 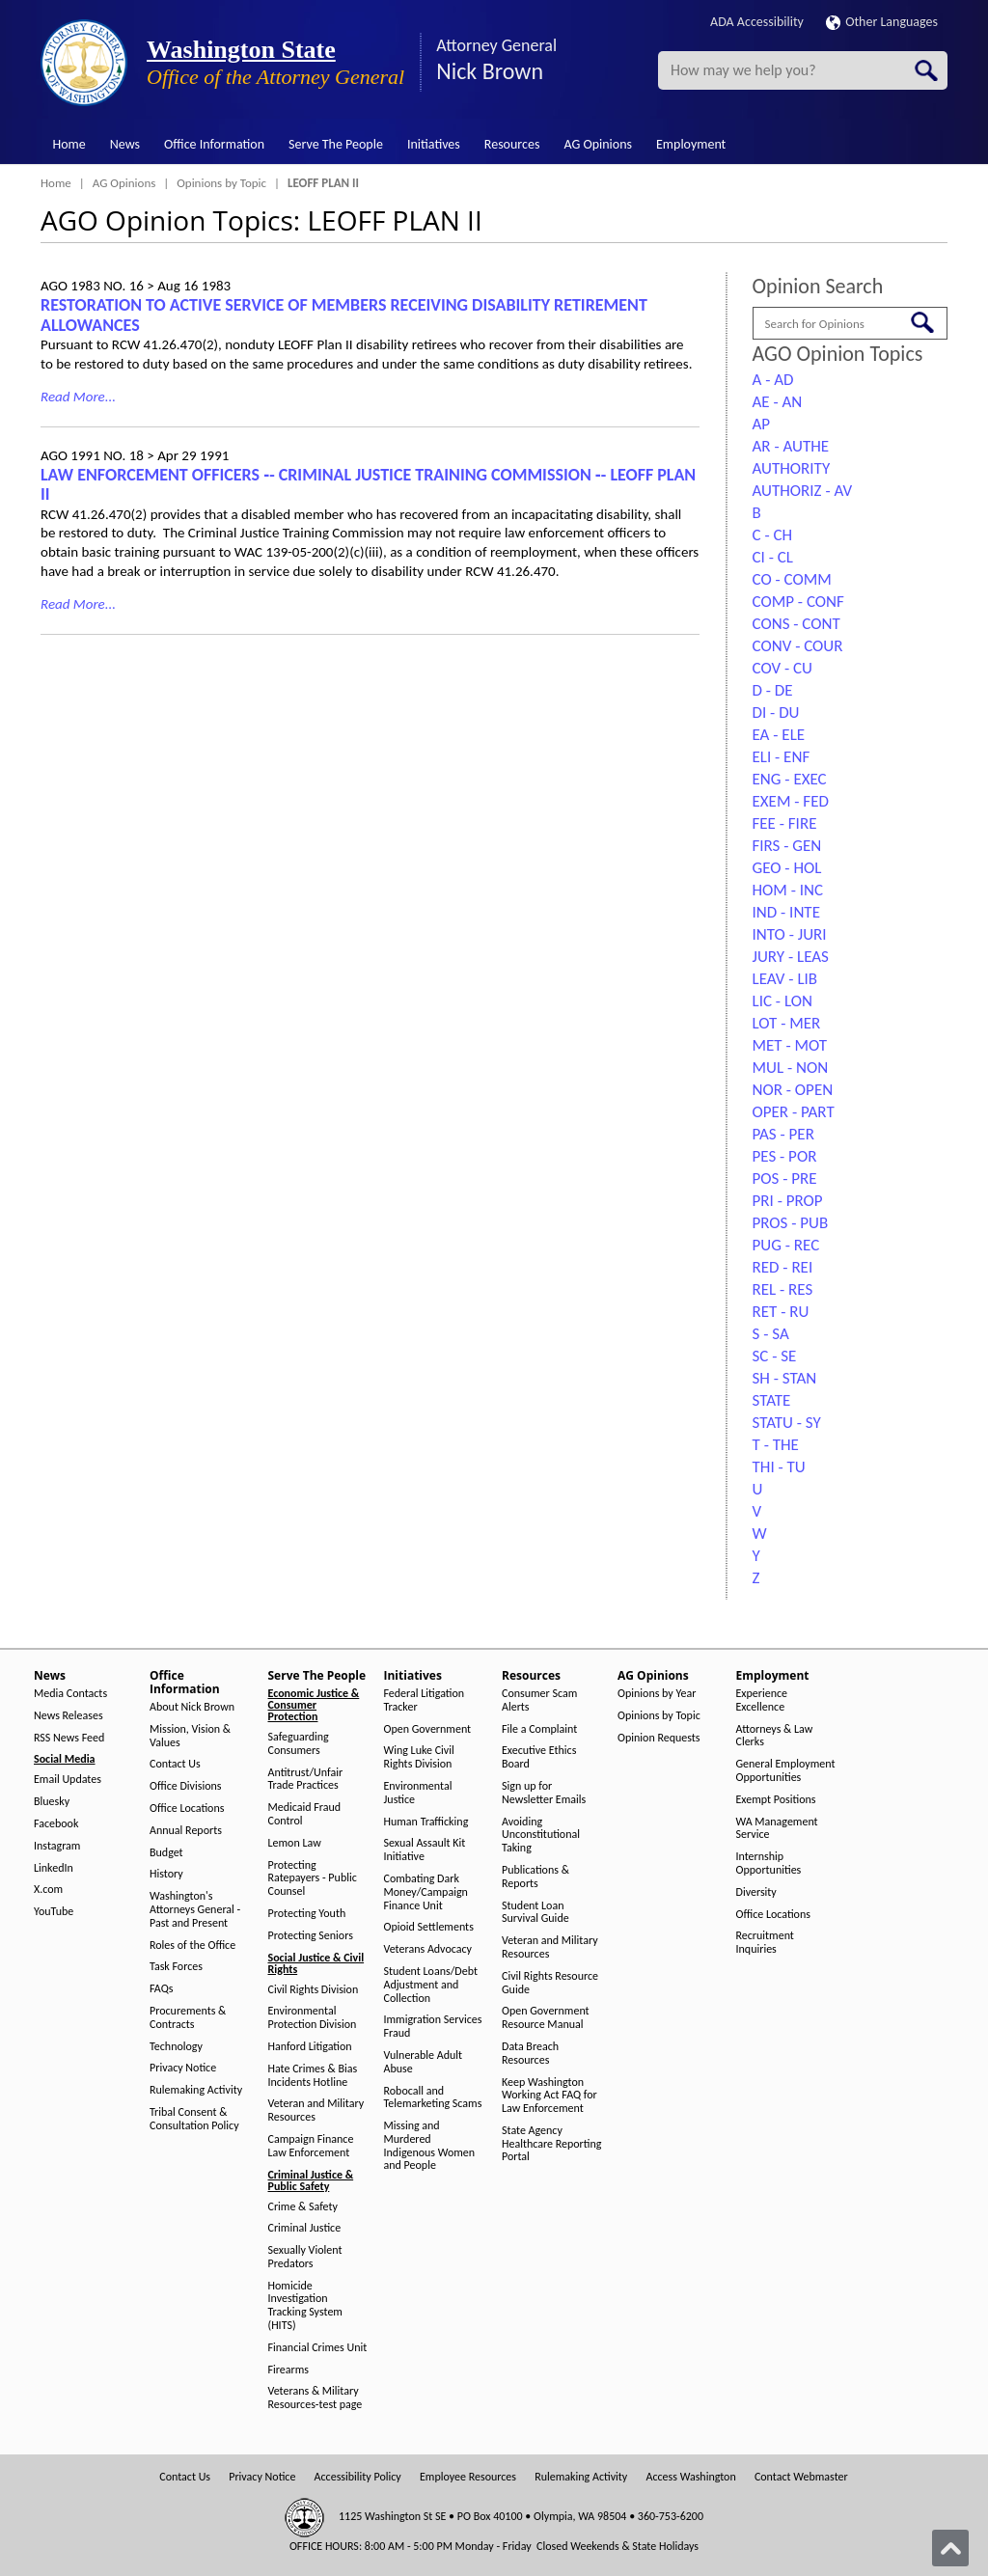 What do you see at coordinates (344, 315) in the screenshot?
I see `RESTORATION TO ACTIVE SERVICE OF MEMBERS RECEIVING DISABILITY RETIREMENT ALLOWANCES` at bounding box center [344, 315].